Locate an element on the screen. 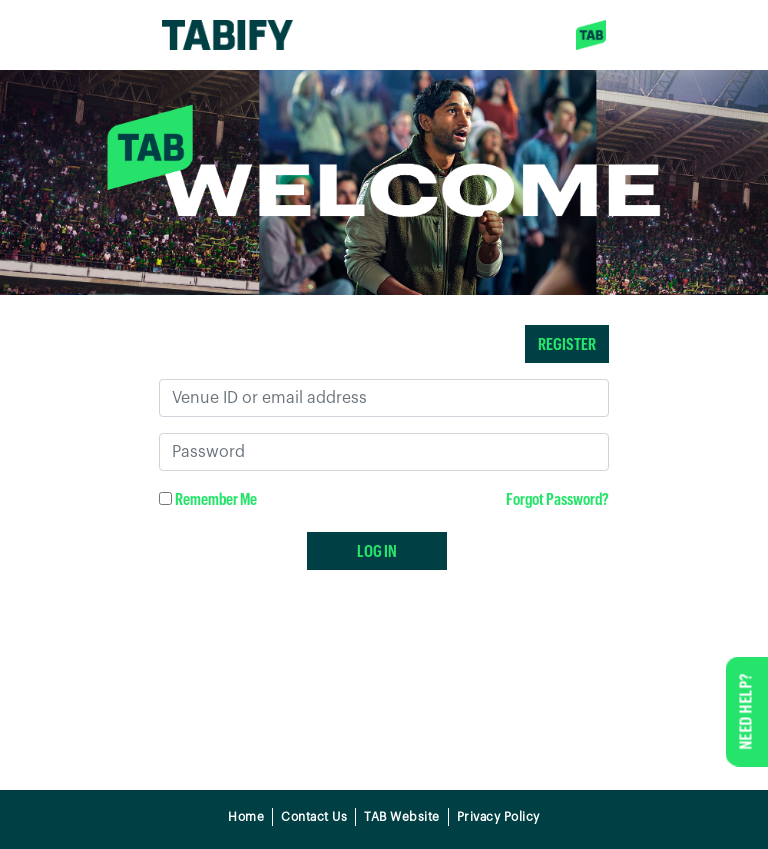 The height and width of the screenshot is (849, 768). Forgot Password? is located at coordinates (557, 498).